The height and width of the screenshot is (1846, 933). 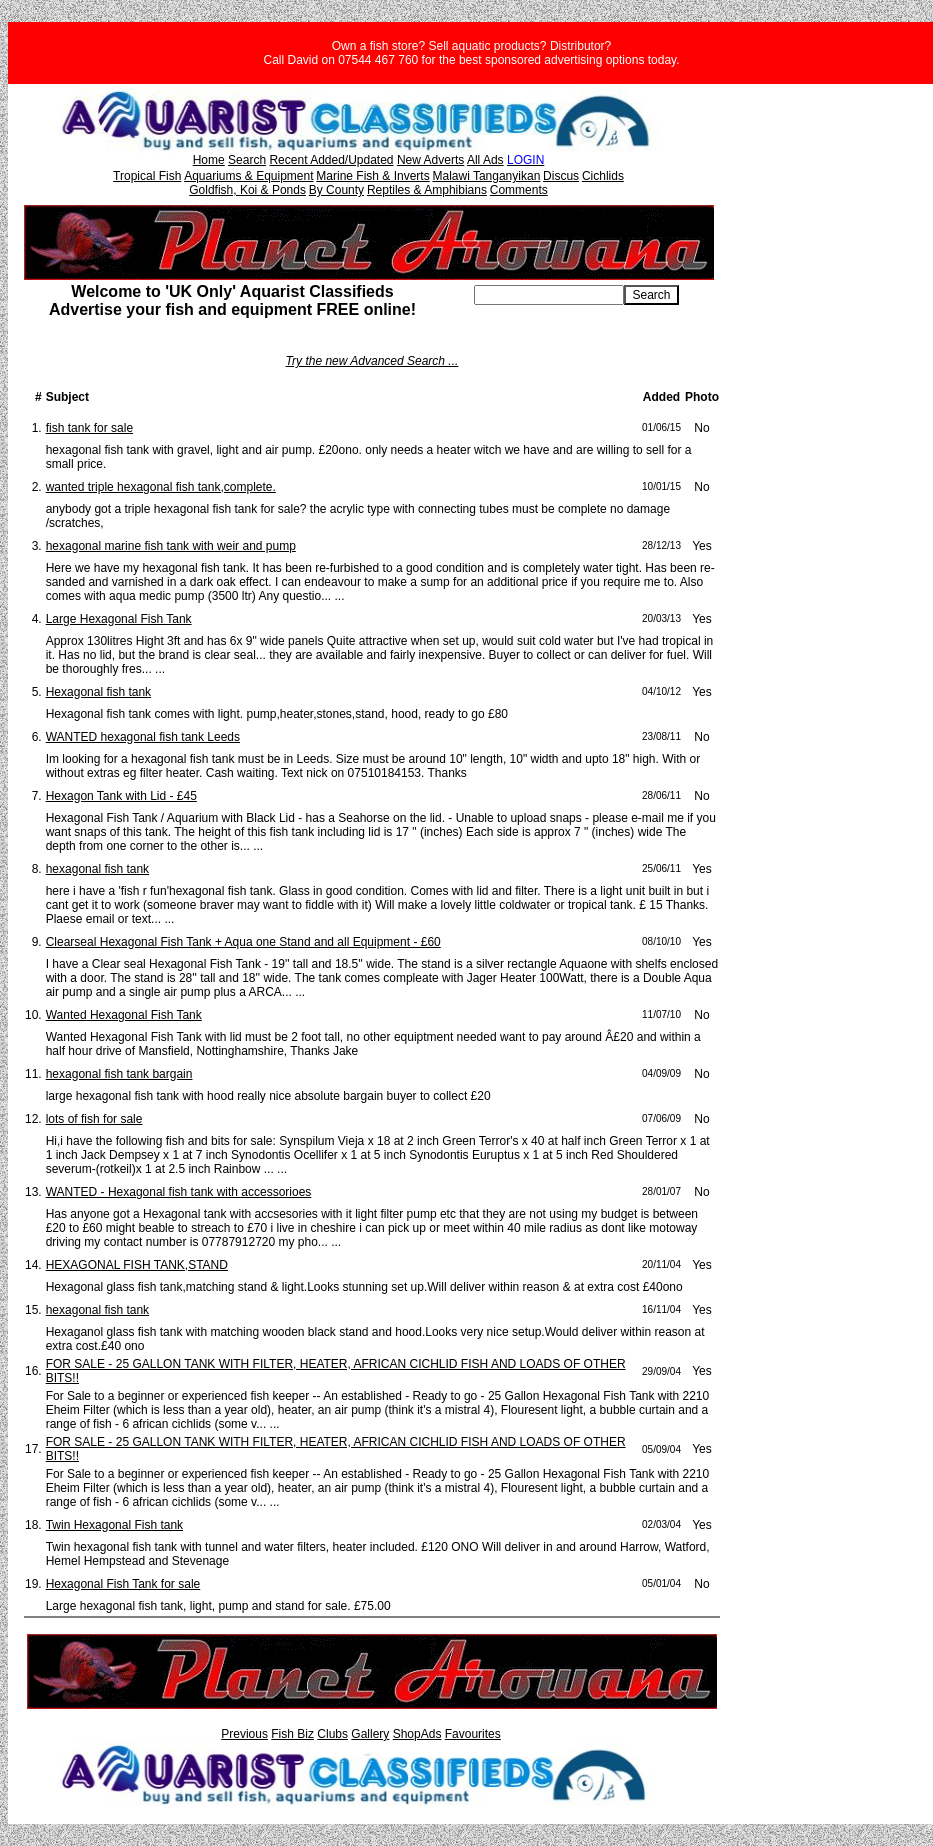 What do you see at coordinates (331, 160) in the screenshot?
I see `Recent Added/Updated` at bounding box center [331, 160].